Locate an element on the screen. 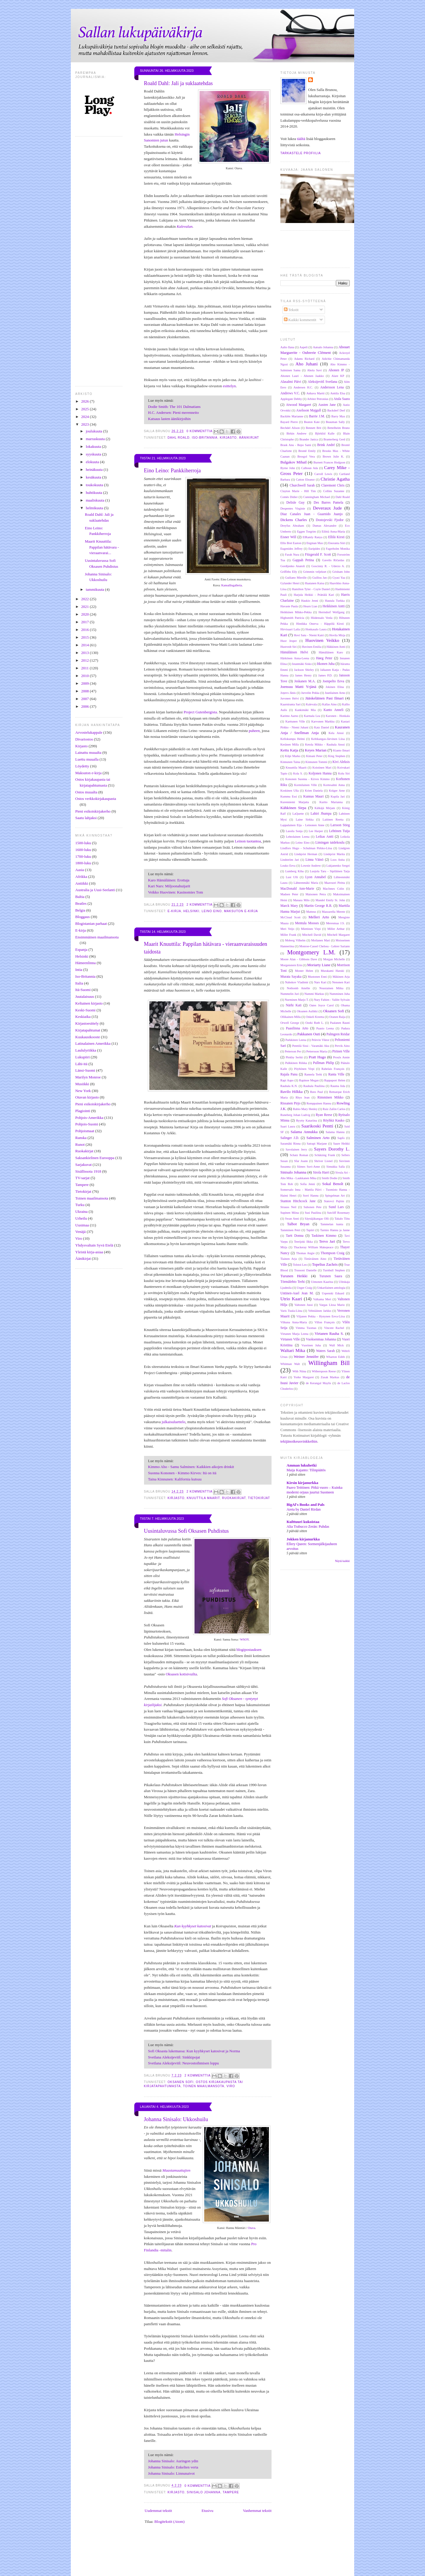  Kälkäjä Mirjam is located at coordinates (325, 808).